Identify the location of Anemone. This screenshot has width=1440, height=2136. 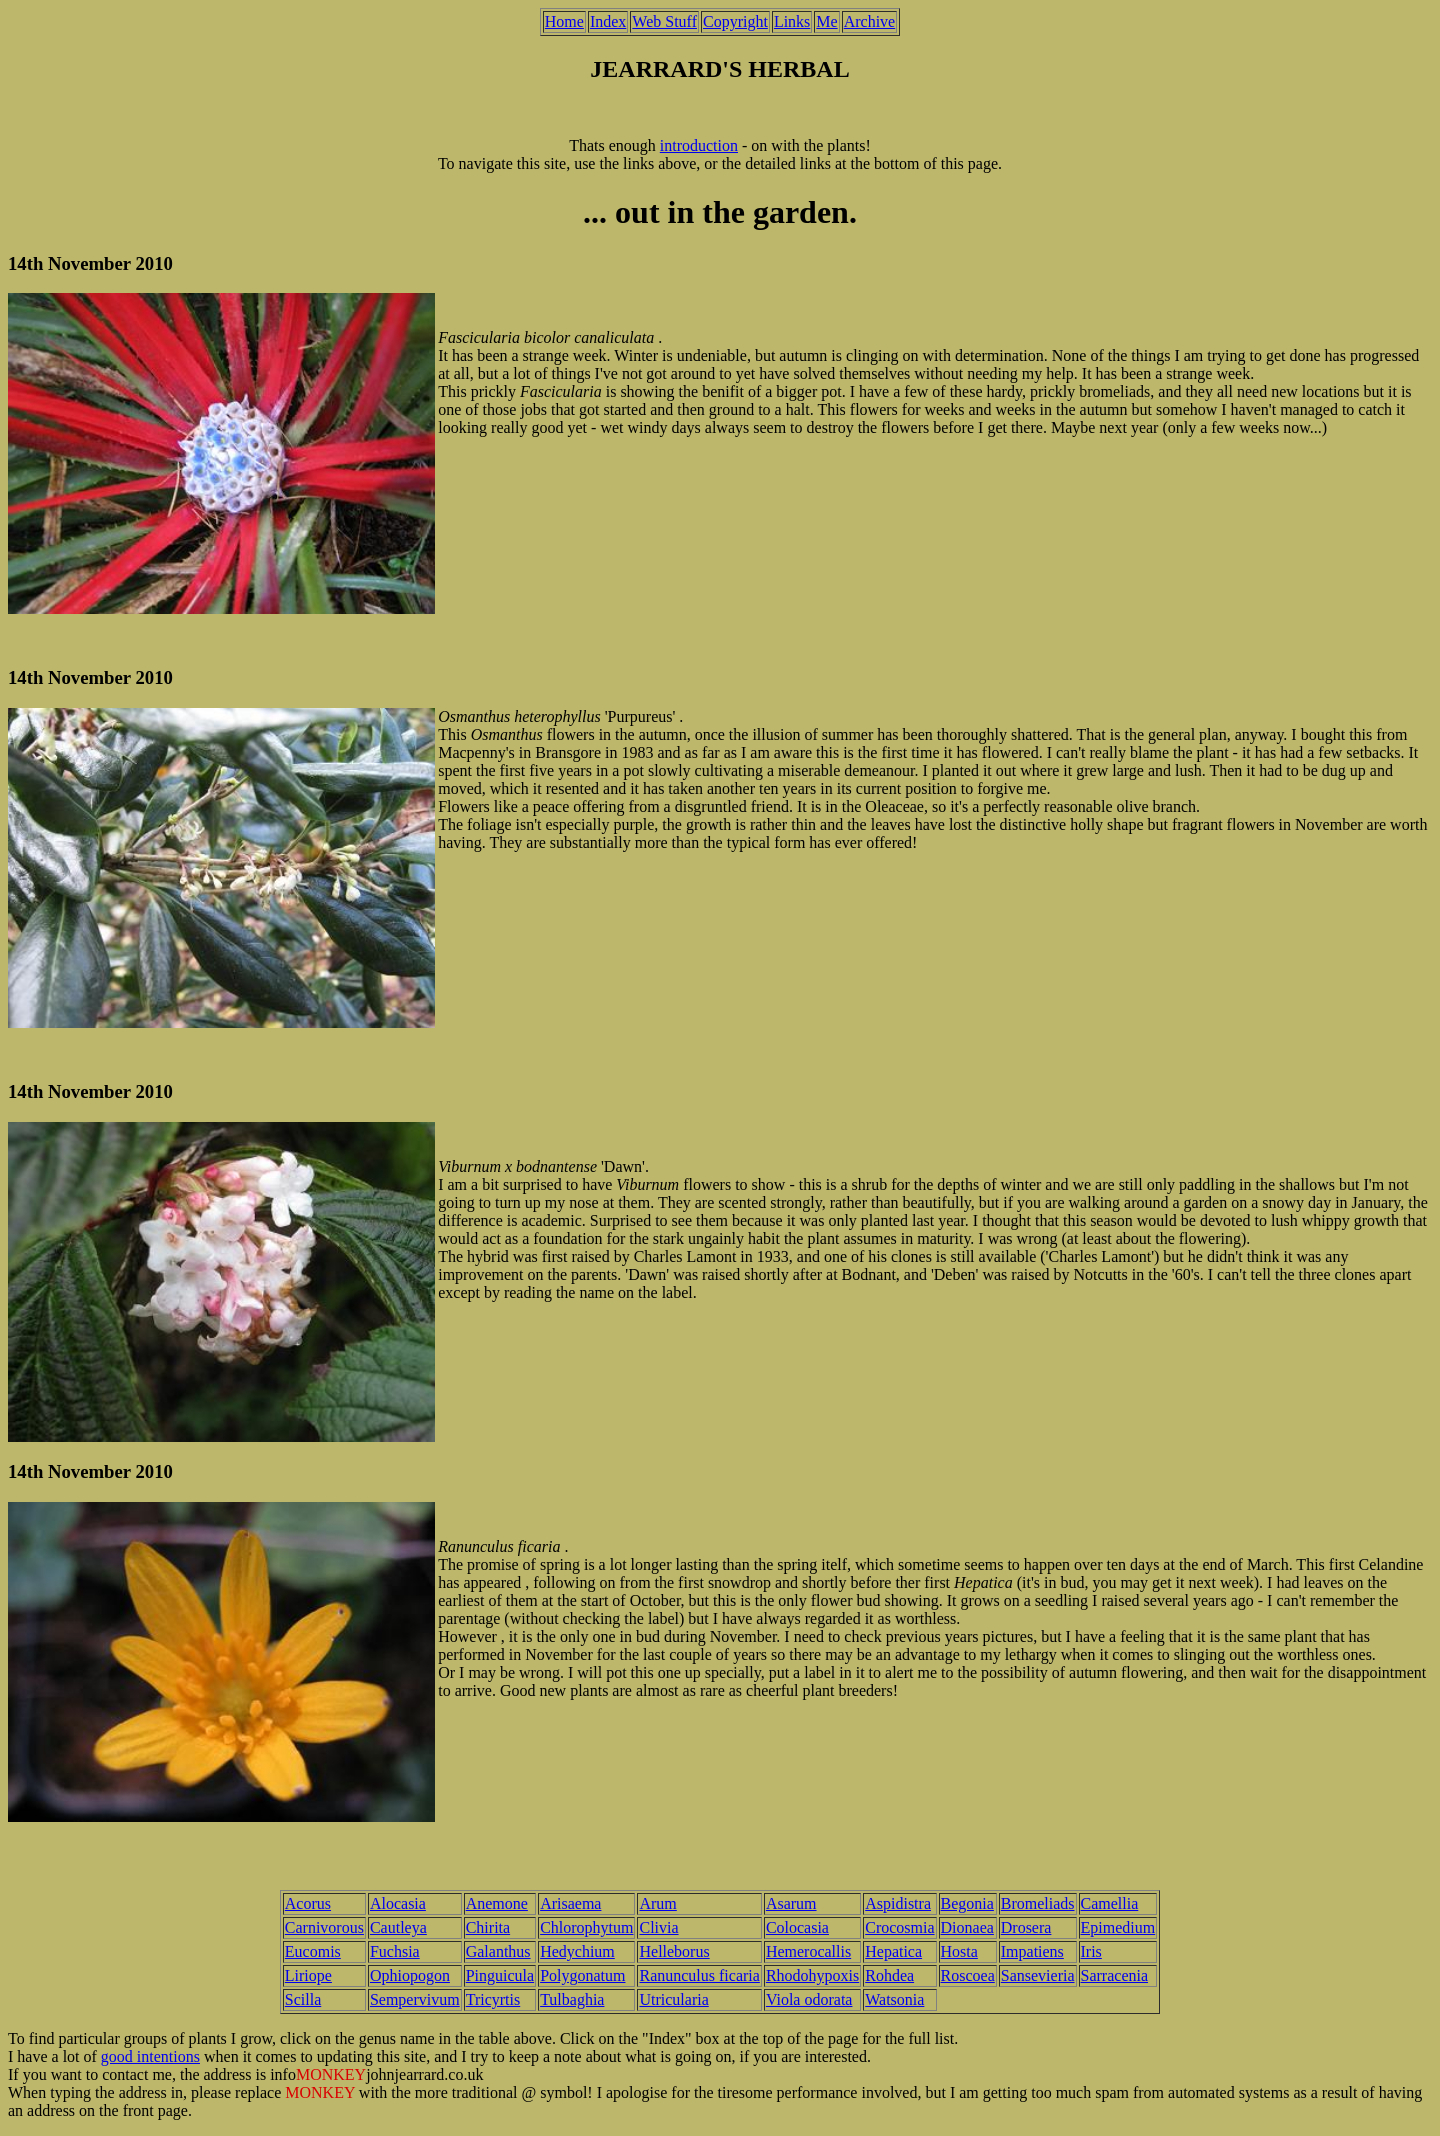
(497, 1903).